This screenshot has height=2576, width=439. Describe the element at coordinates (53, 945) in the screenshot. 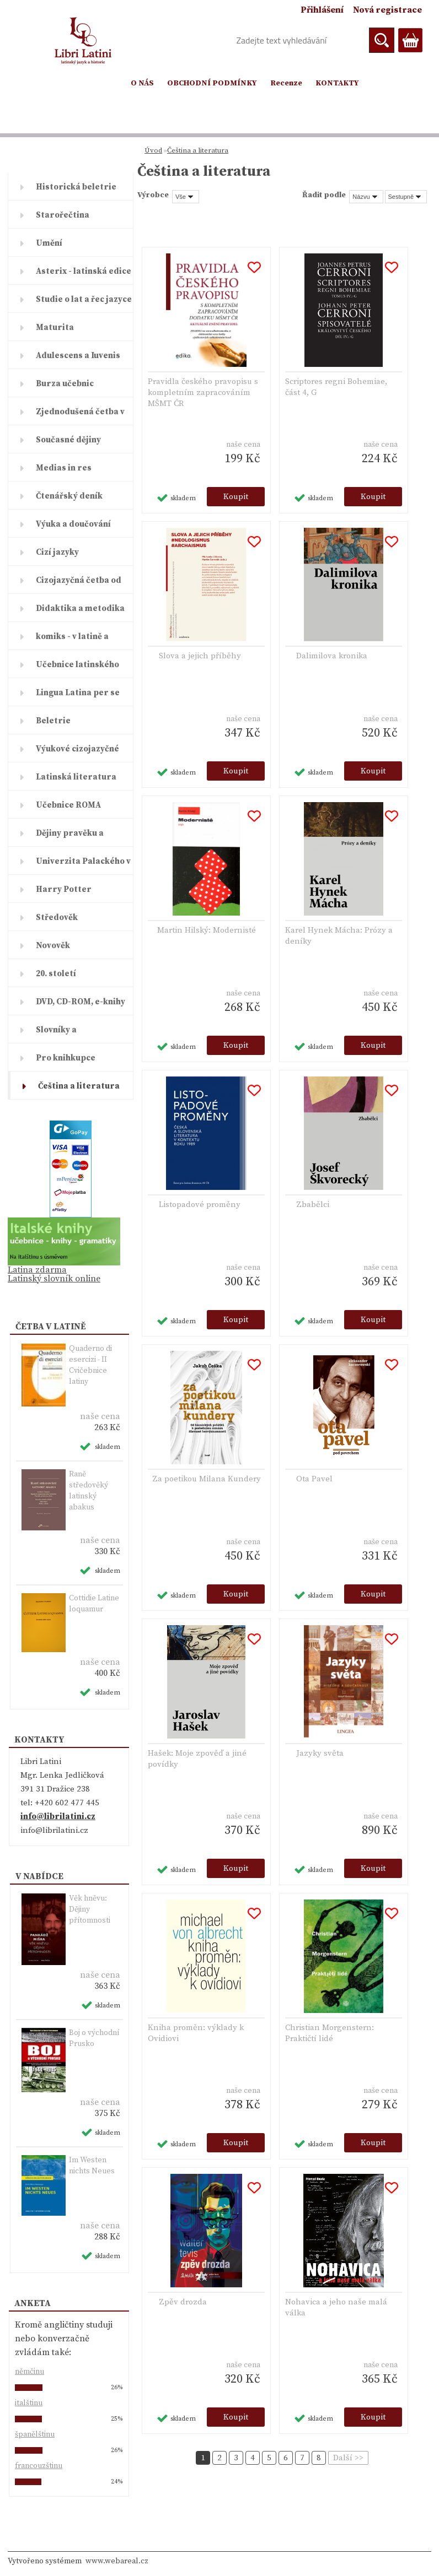

I see `Novověk` at that location.